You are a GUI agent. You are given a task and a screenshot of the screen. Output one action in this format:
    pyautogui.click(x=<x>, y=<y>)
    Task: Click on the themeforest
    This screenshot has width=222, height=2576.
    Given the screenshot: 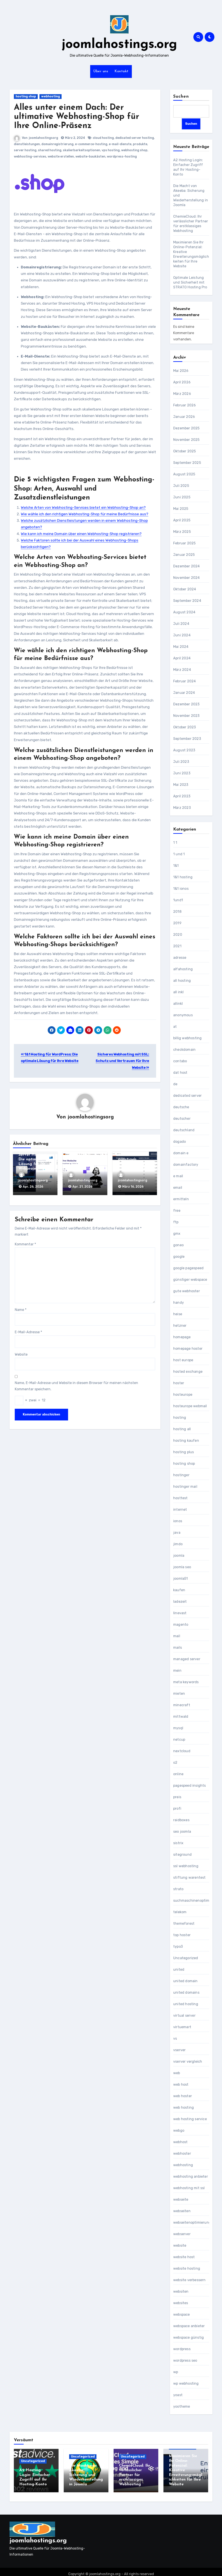 What is the action you would take?
    pyautogui.click(x=183, y=1924)
    